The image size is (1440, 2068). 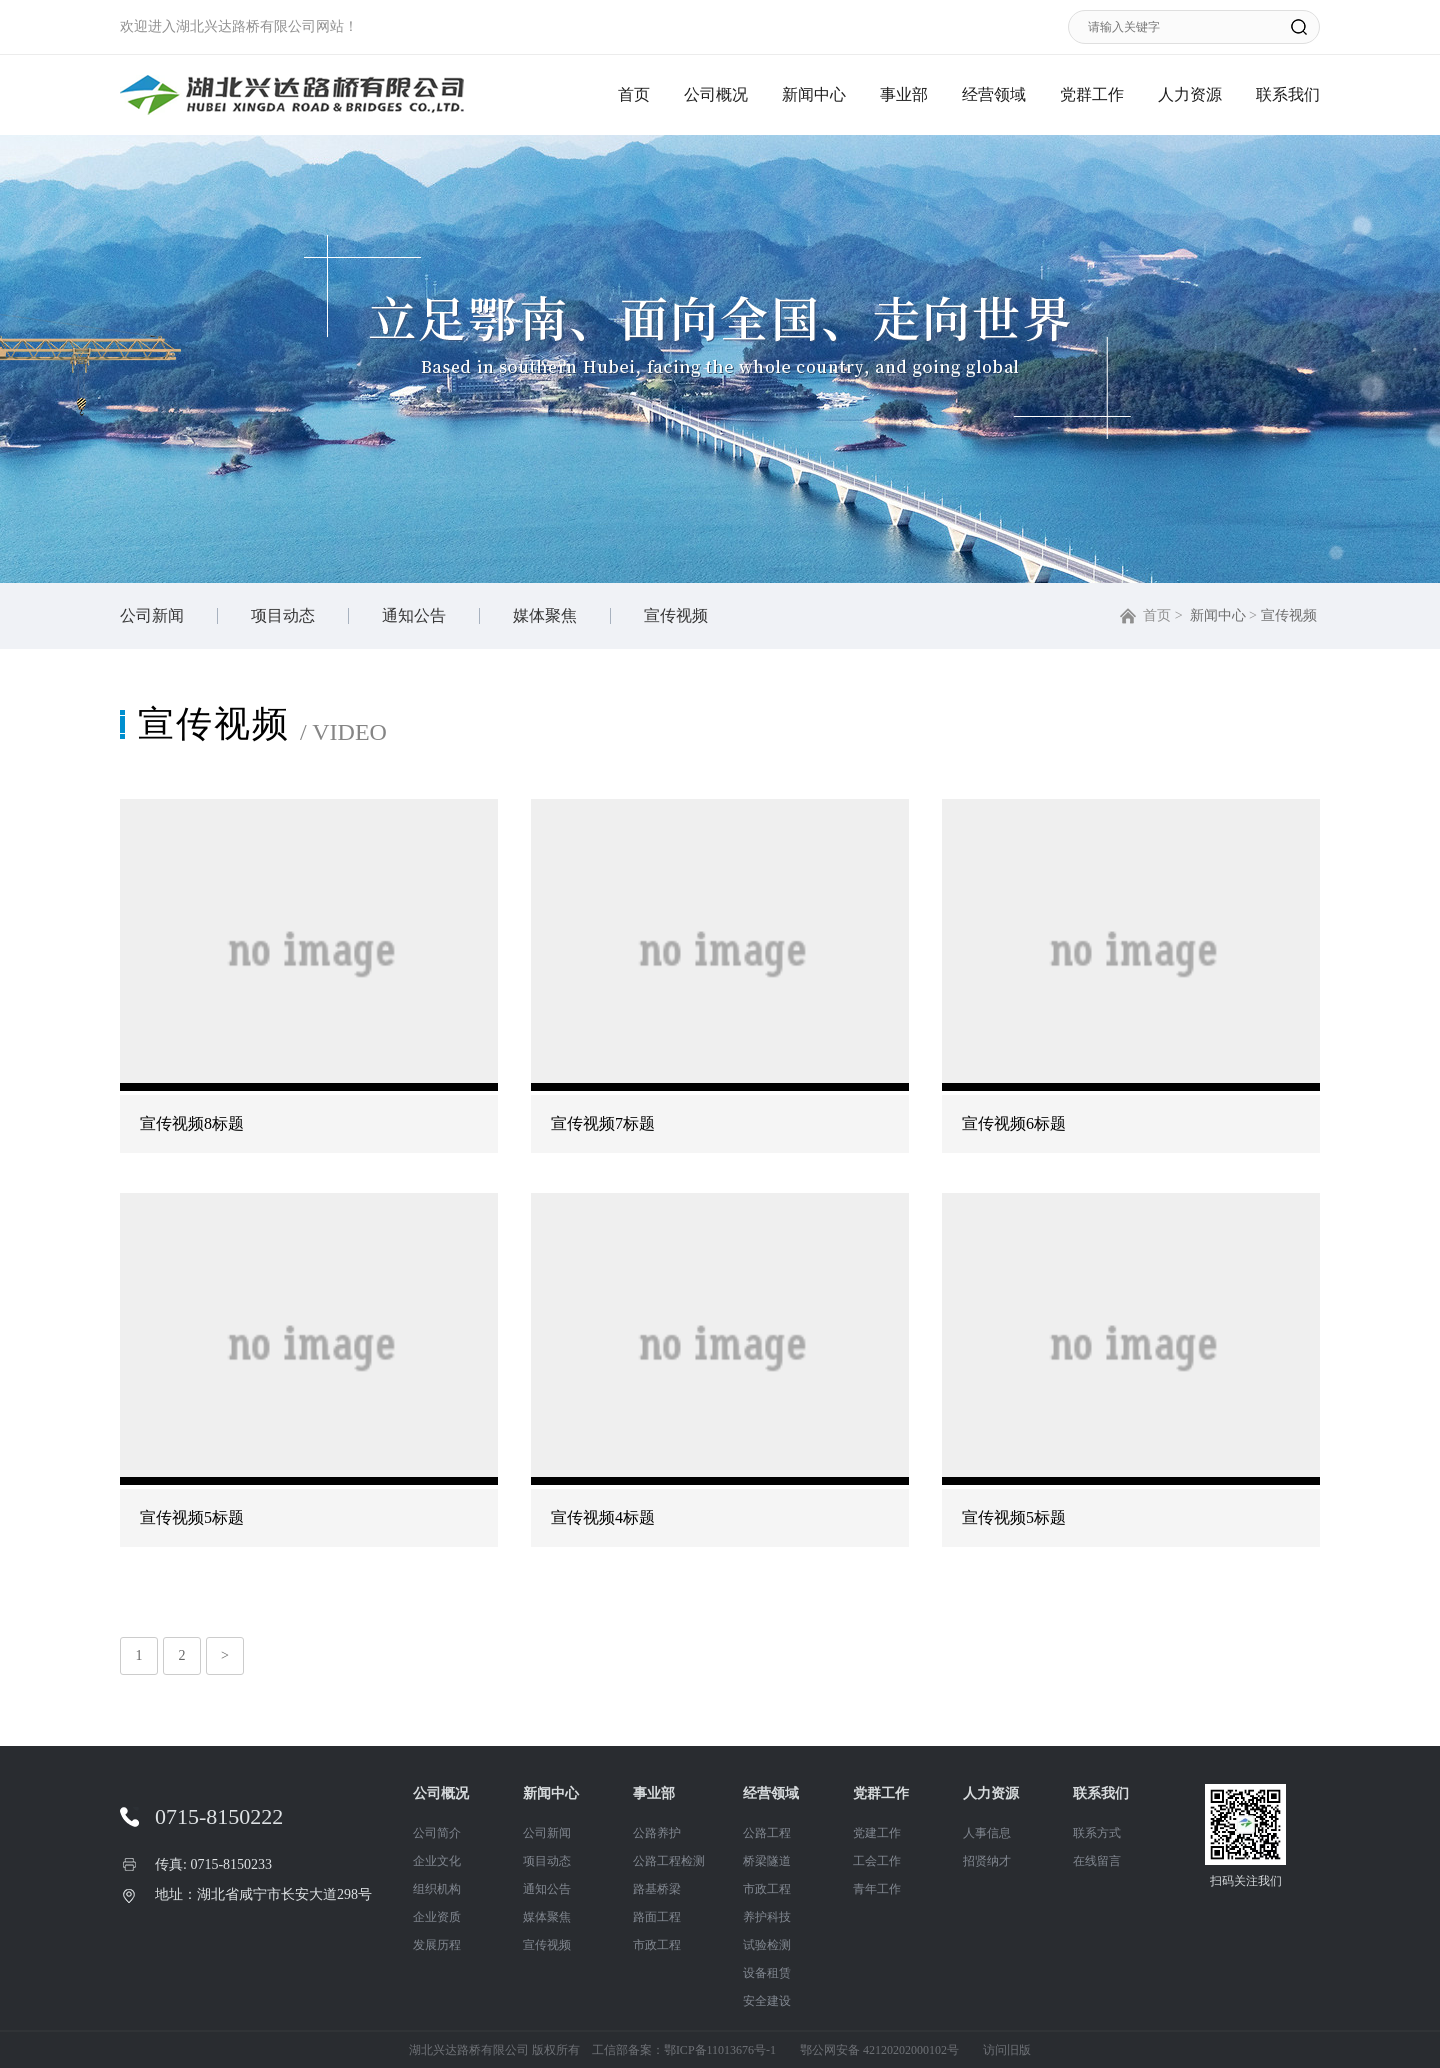 What do you see at coordinates (877, 1861) in the screenshot?
I see `工会工作` at bounding box center [877, 1861].